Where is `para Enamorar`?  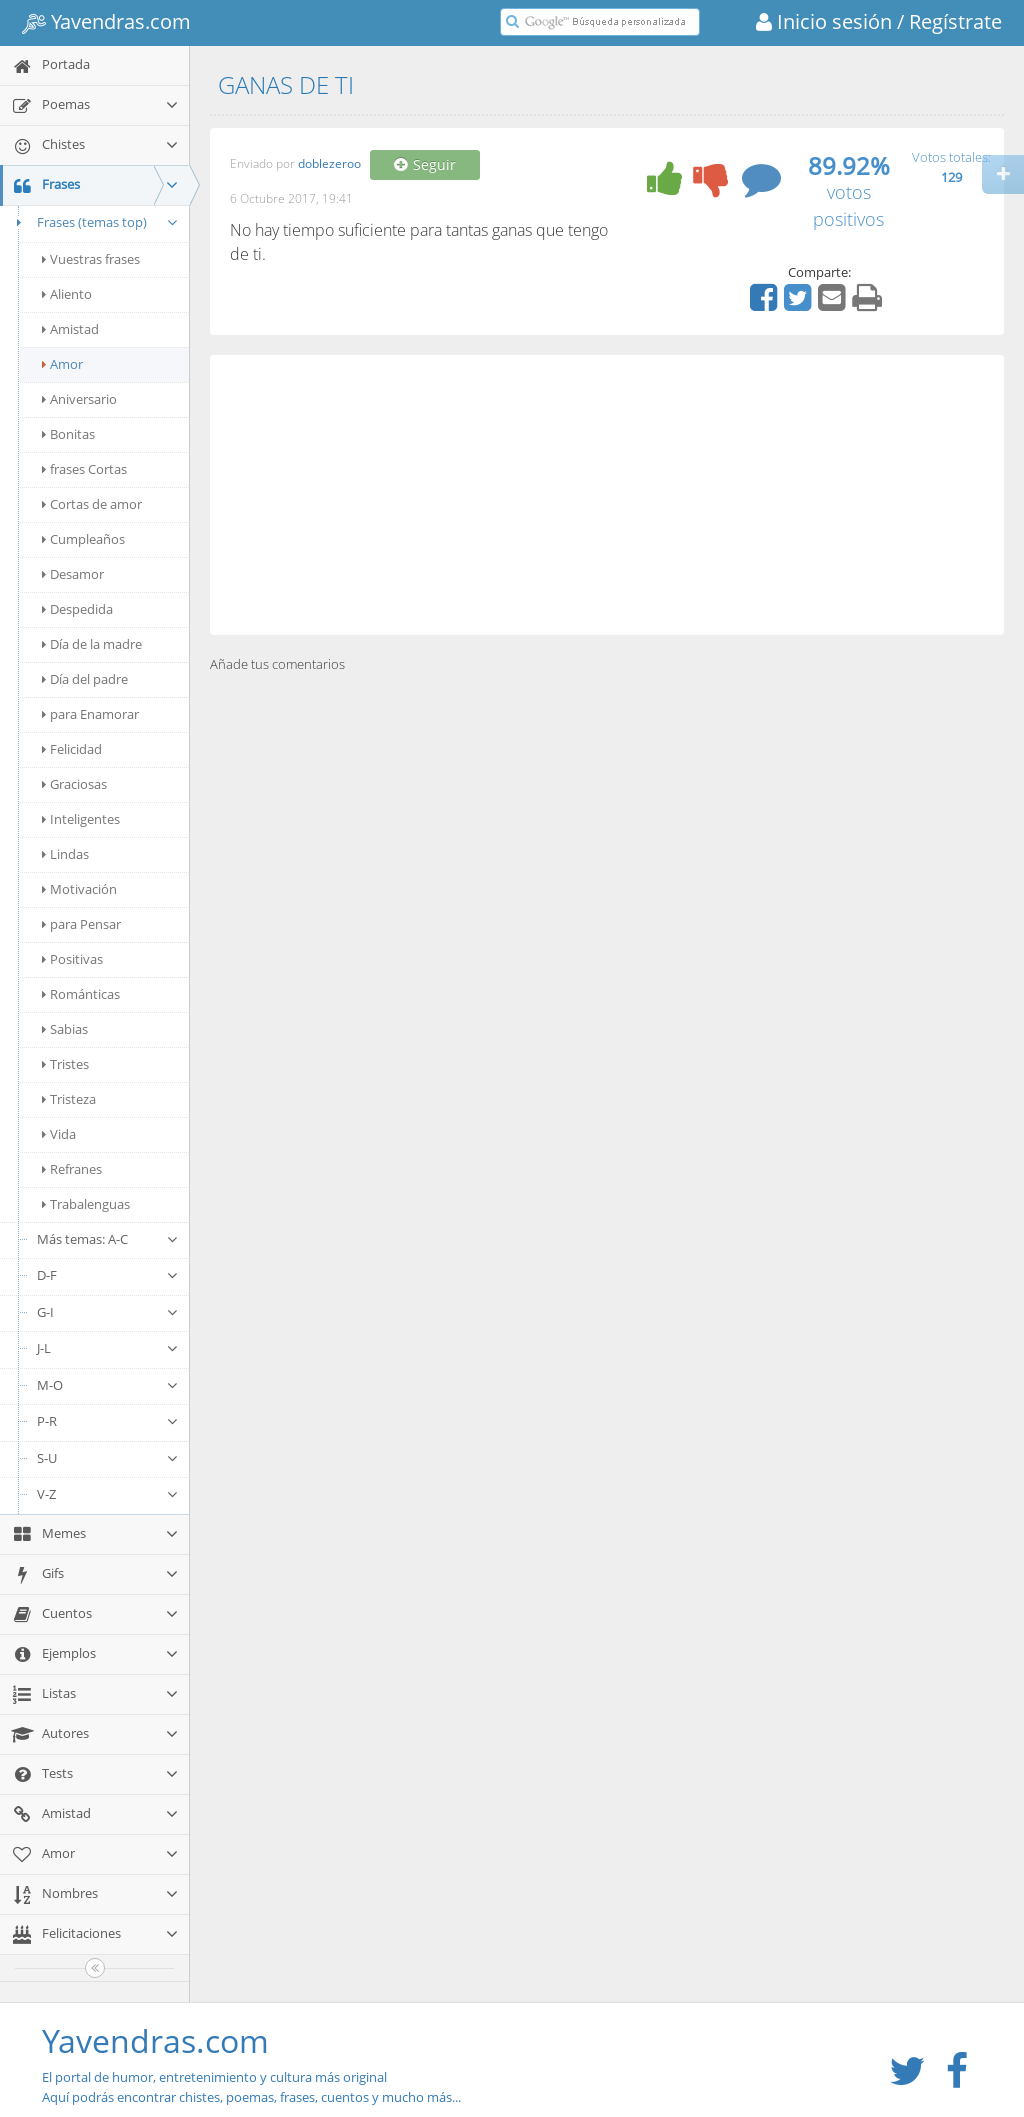 para Enamorar is located at coordinates (90, 714).